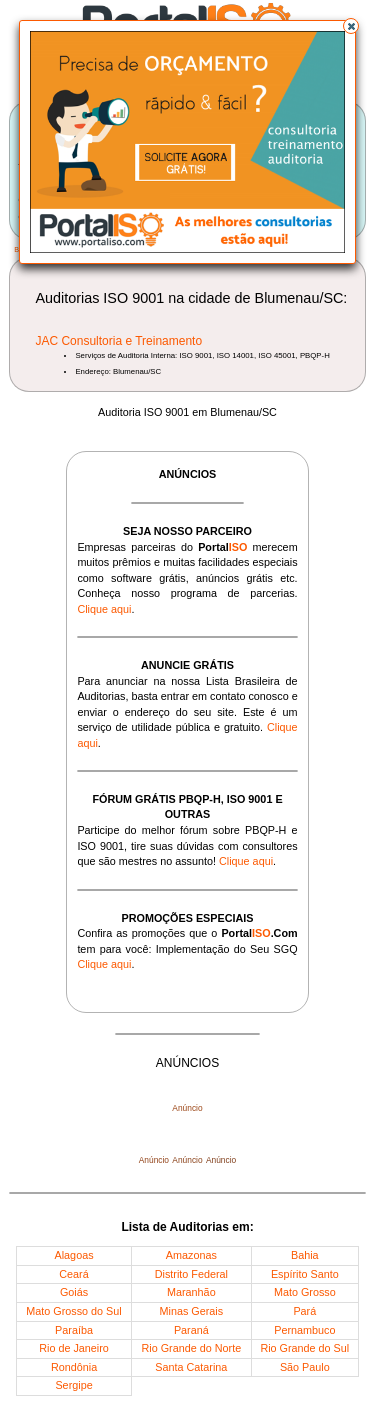  What do you see at coordinates (74, 1255) in the screenshot?
I see `Alagoas` at bounding box center [74, 1255].